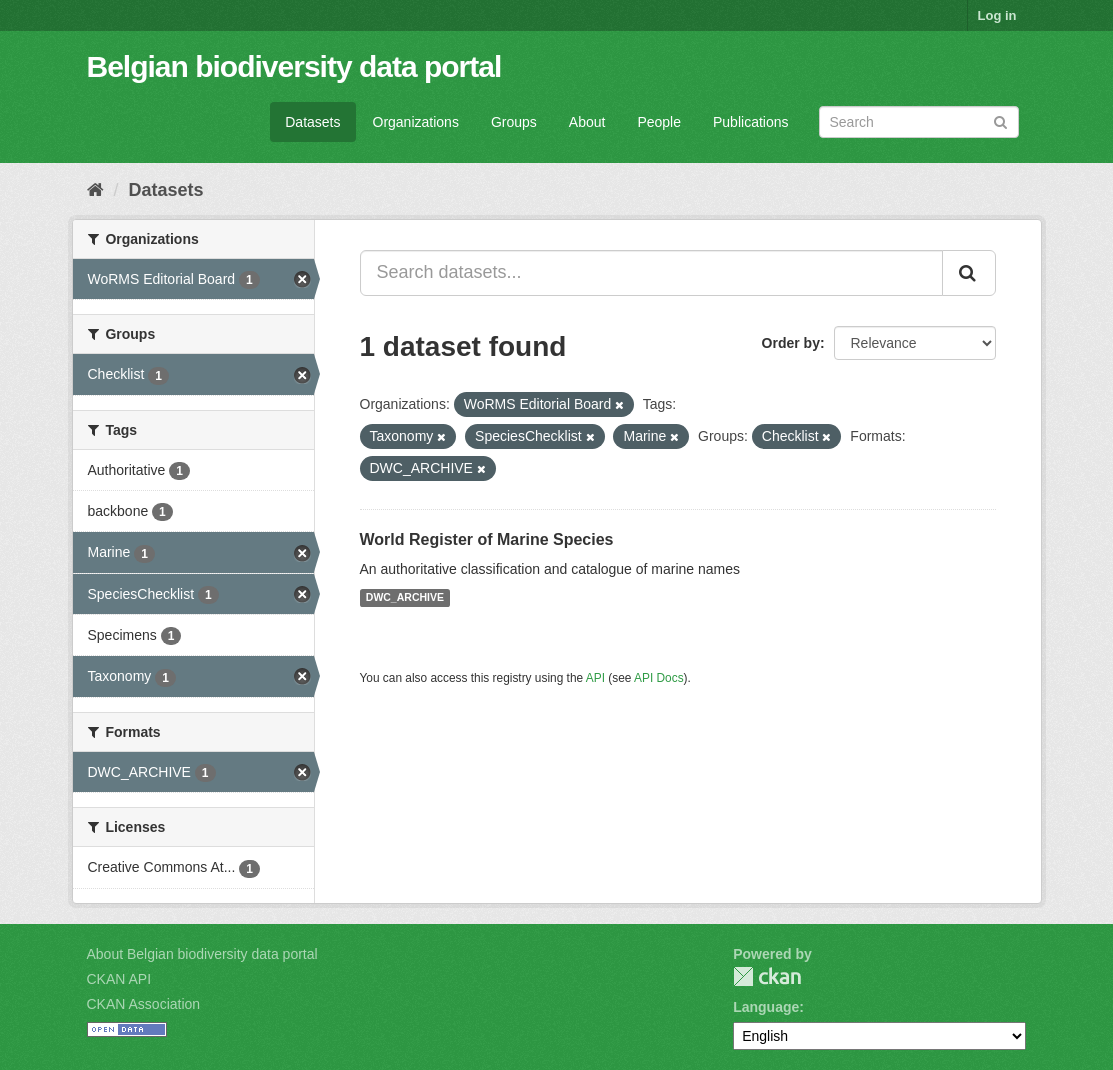 The height and width of the screenshot is (1070, 1113). Describe the element at coordinates (791, 343) in the screenshot. I see `Order by` at that location.